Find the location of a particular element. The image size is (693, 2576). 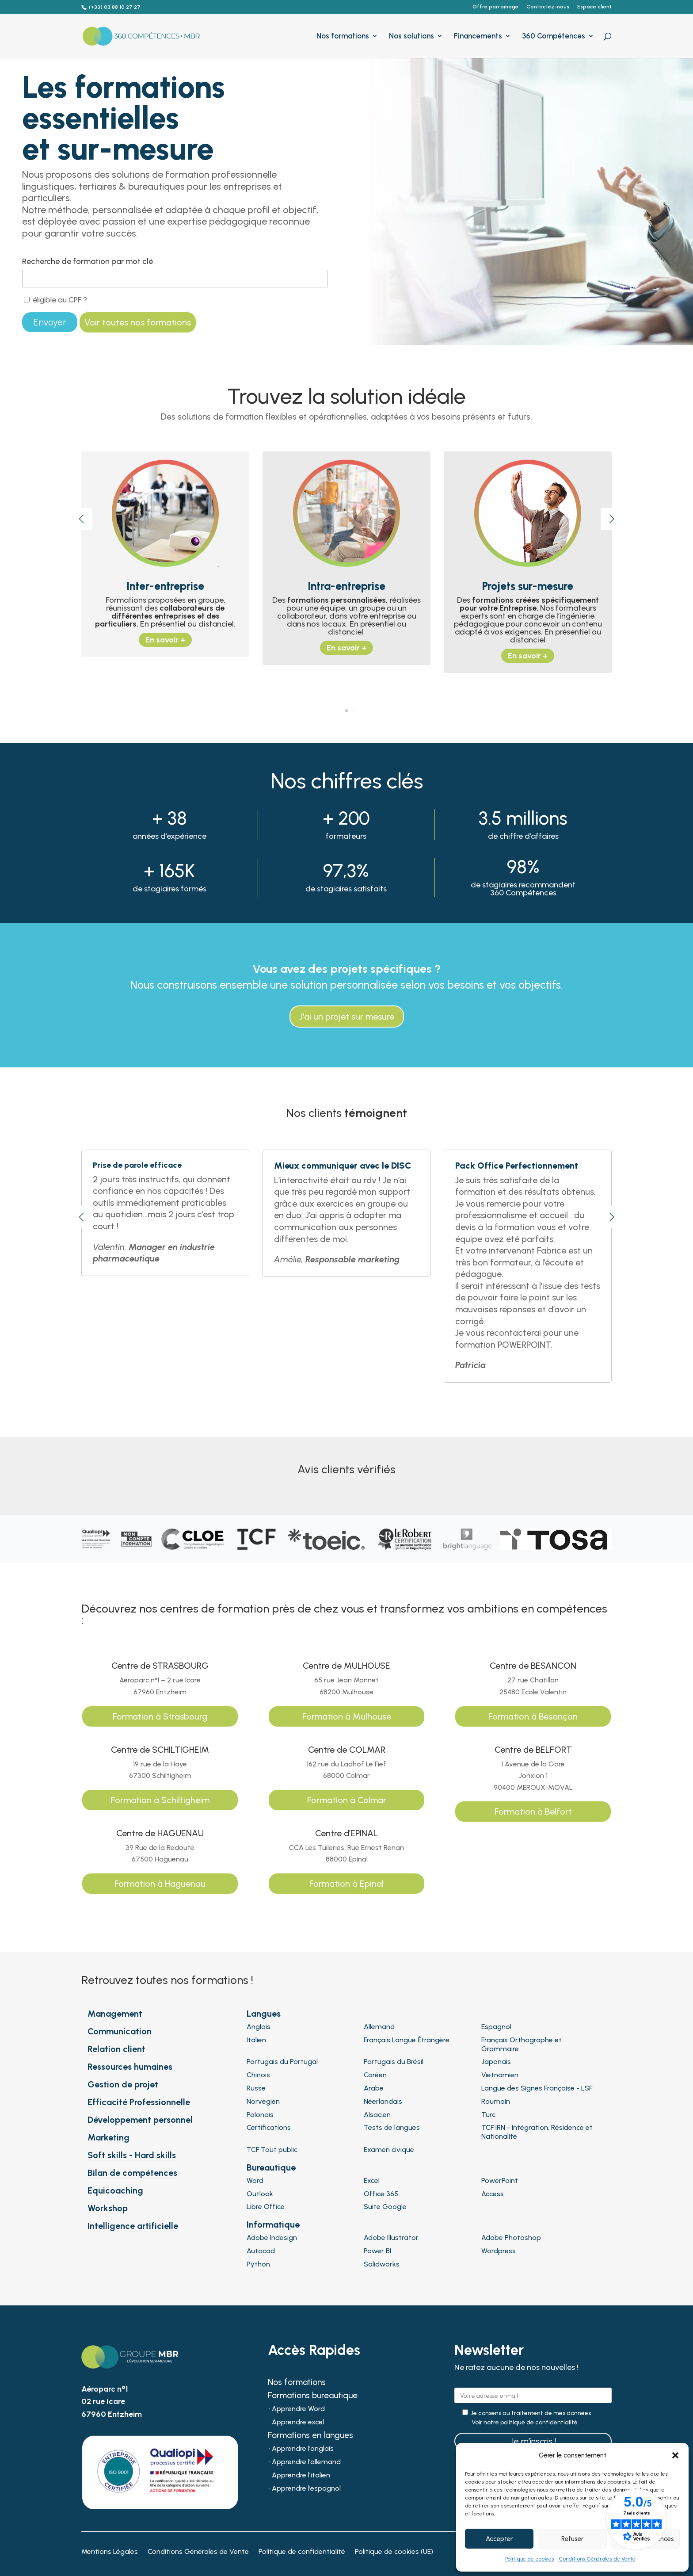

Vietnamien is located at coordinates (499, 2075).